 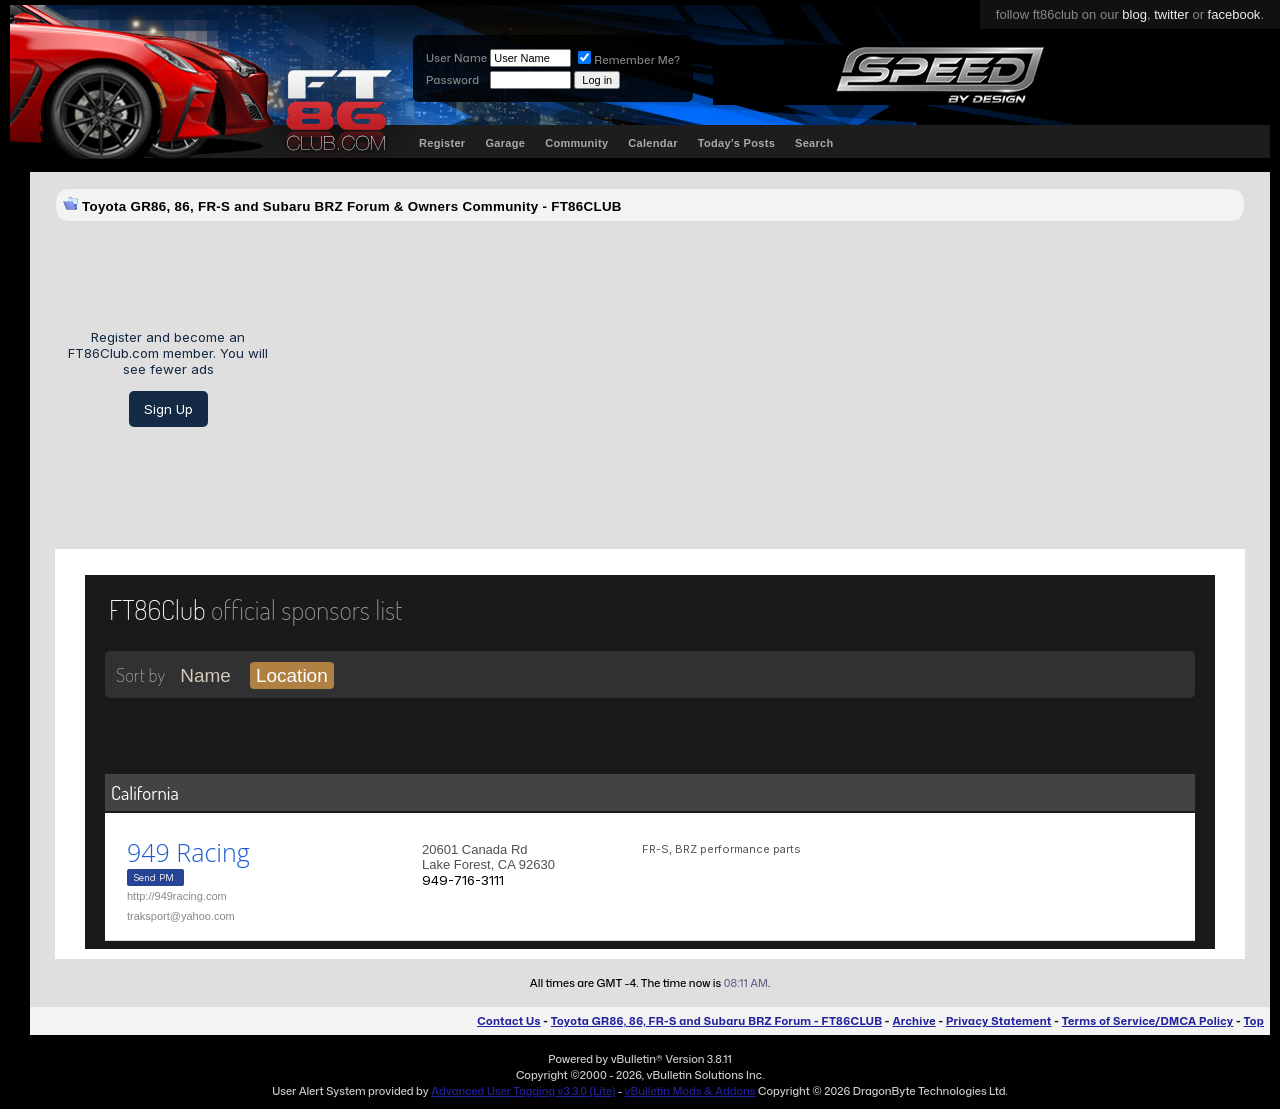 What do you see at coordinates (168, 409) in the screenshot?
I see `Sign Up` at bounding box center [168, 409].